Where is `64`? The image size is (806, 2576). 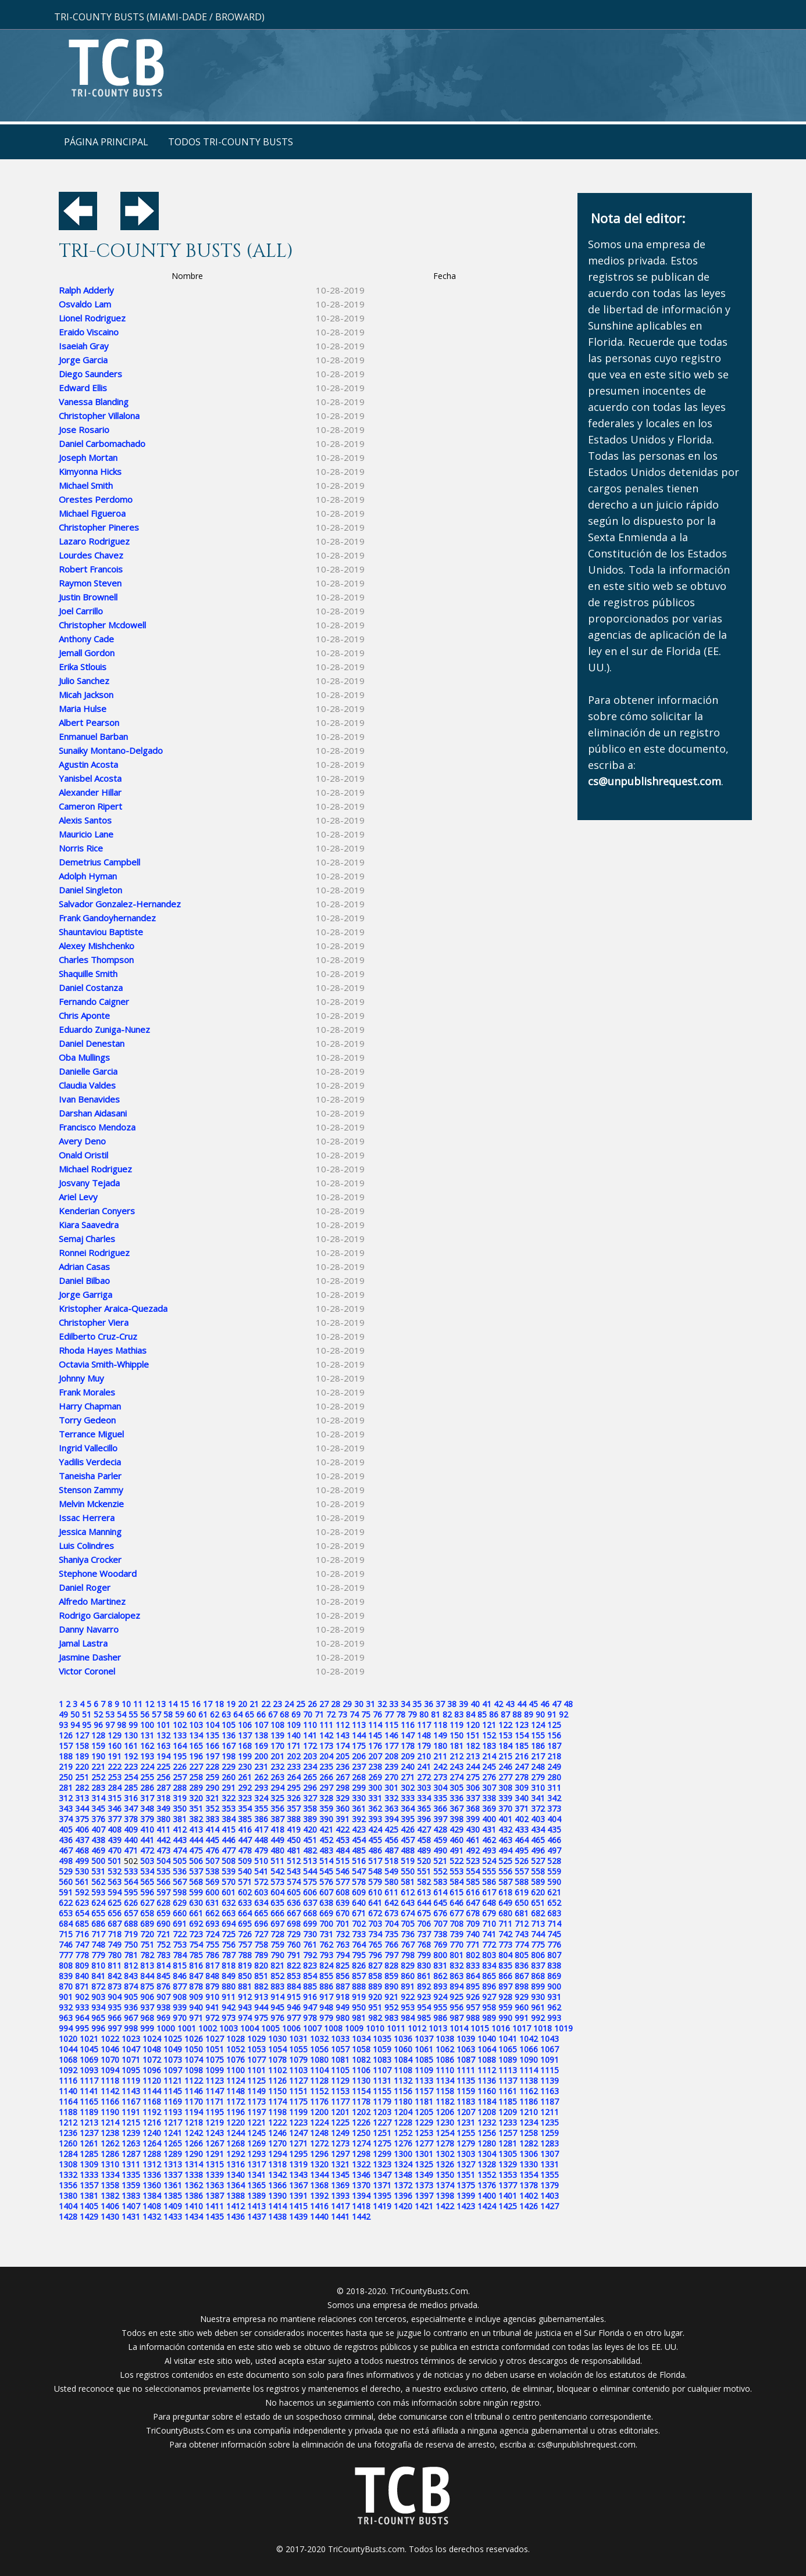 64 is located at coordinates (237, 1714).